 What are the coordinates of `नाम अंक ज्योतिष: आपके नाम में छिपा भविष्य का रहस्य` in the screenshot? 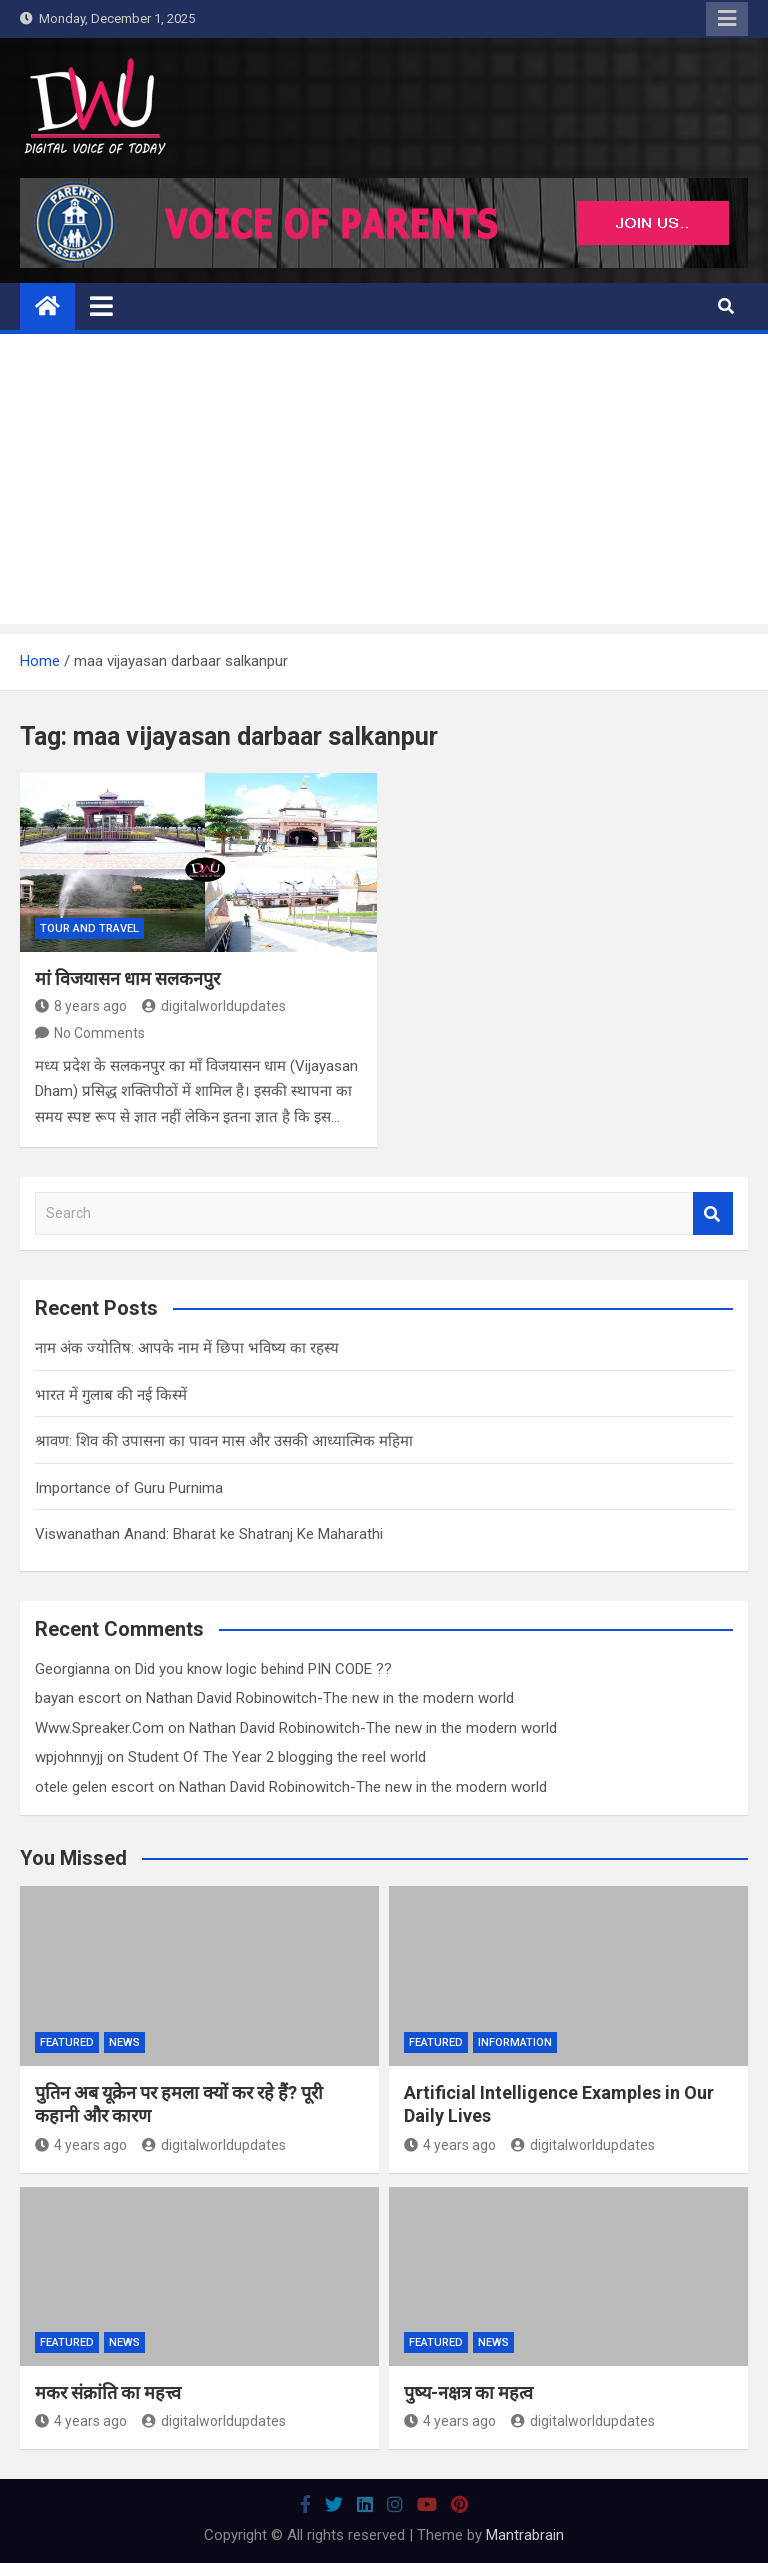 It's located at (187, 1348).